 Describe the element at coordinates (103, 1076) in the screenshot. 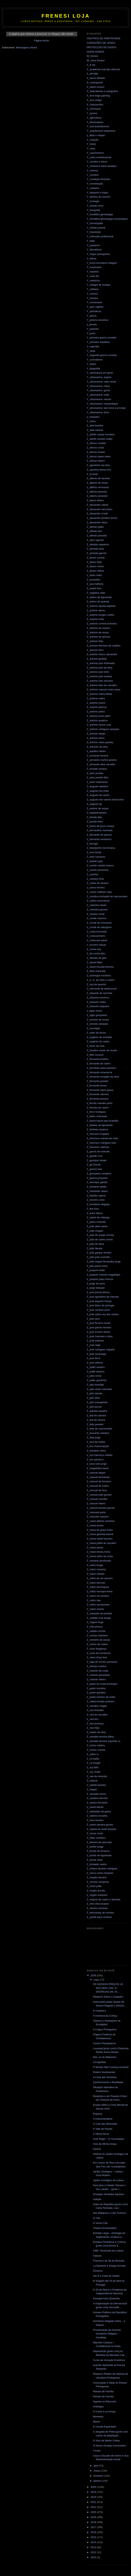

I see `Z_fernando emygdio da silva` at that location.